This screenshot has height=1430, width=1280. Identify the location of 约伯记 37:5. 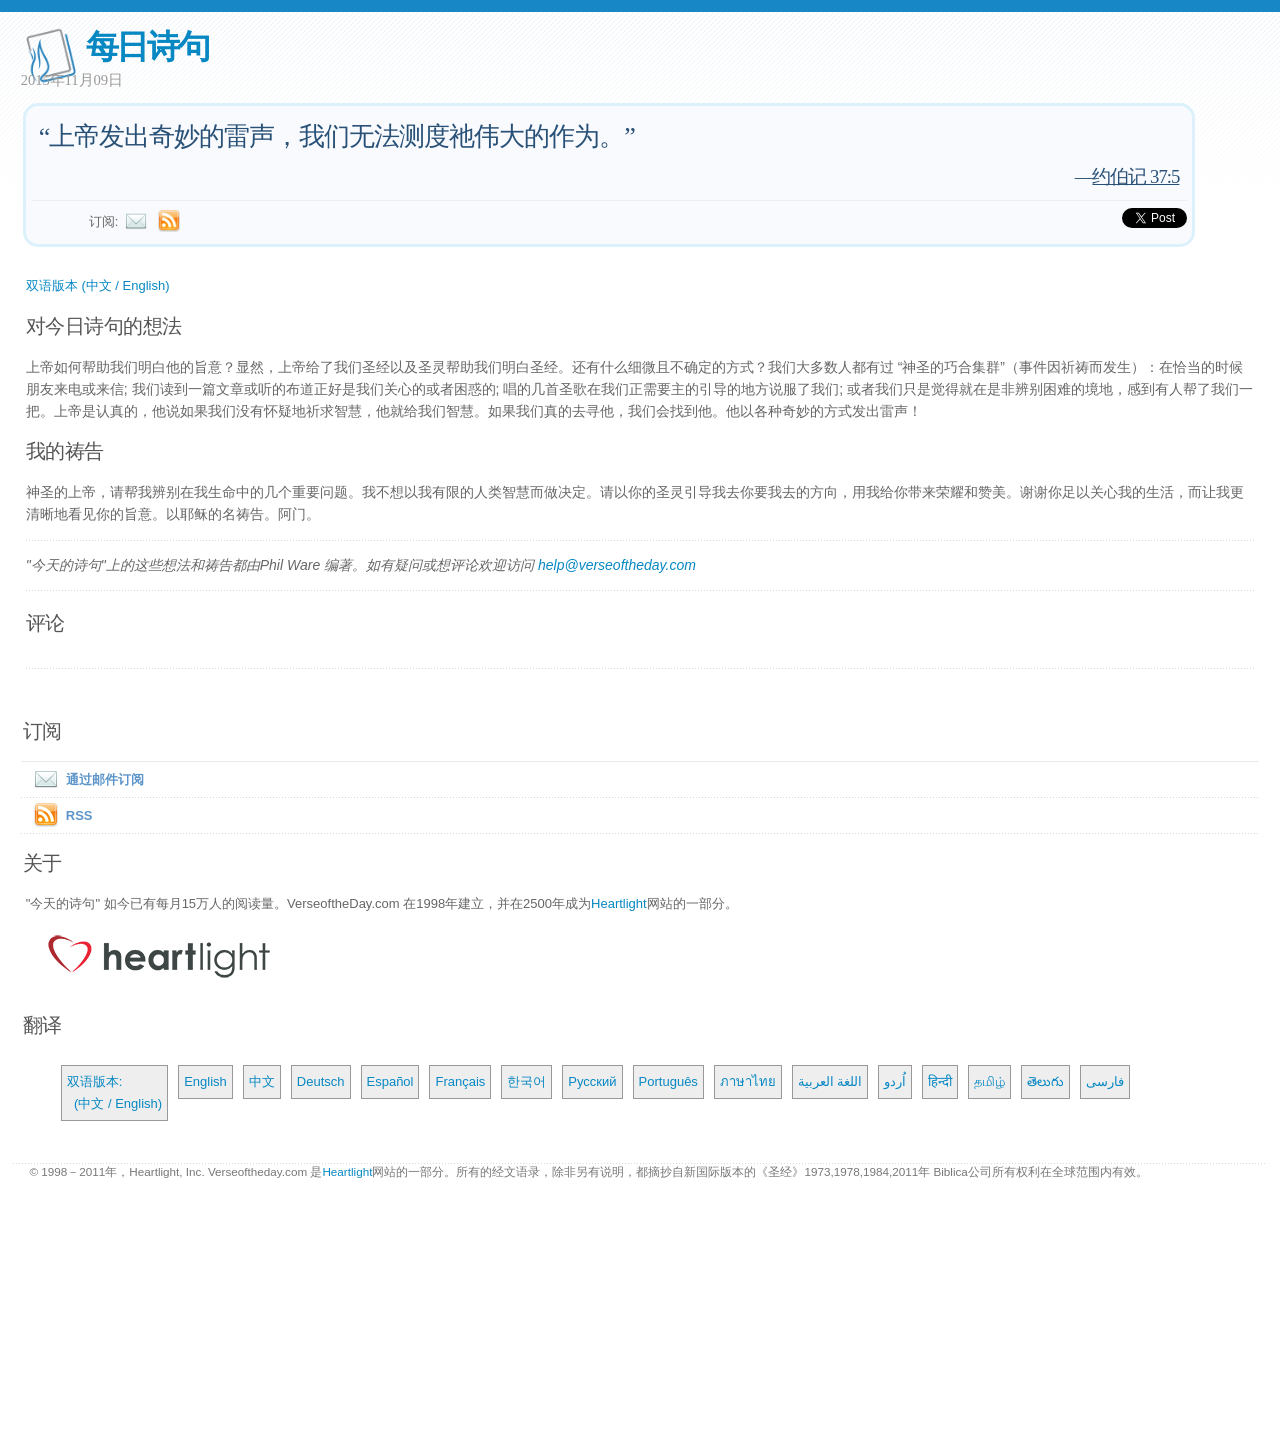
(1135, 176).